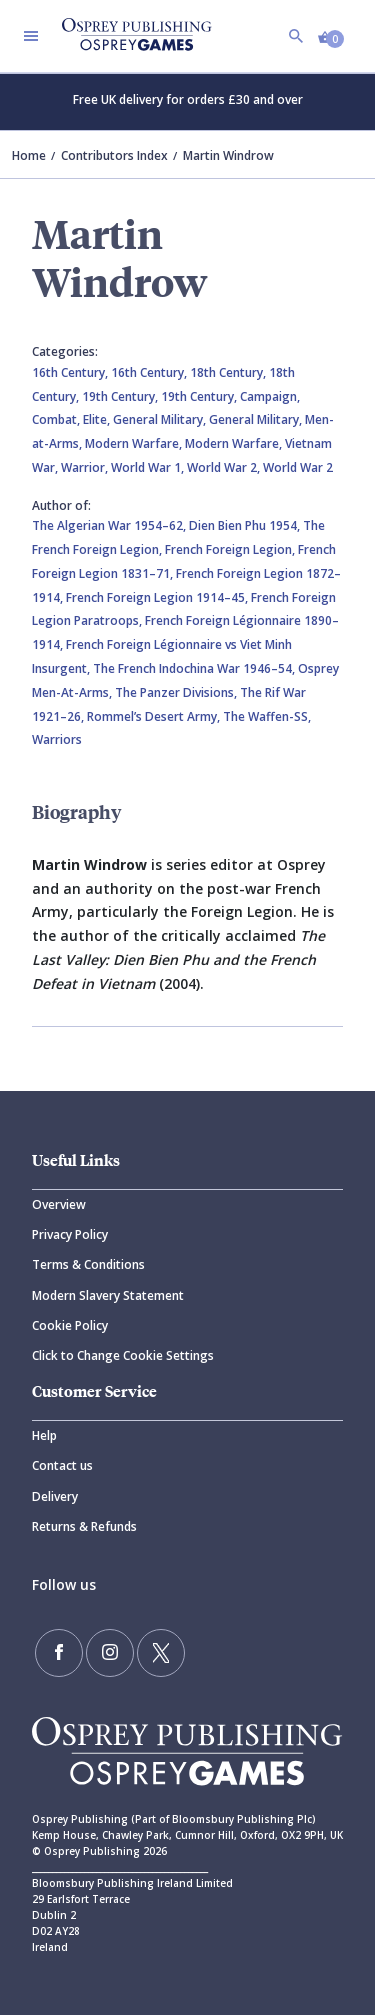  Describe the element at coordinates (267, 716) in the screenshot. I see `The Waffen-SS,` at that location.